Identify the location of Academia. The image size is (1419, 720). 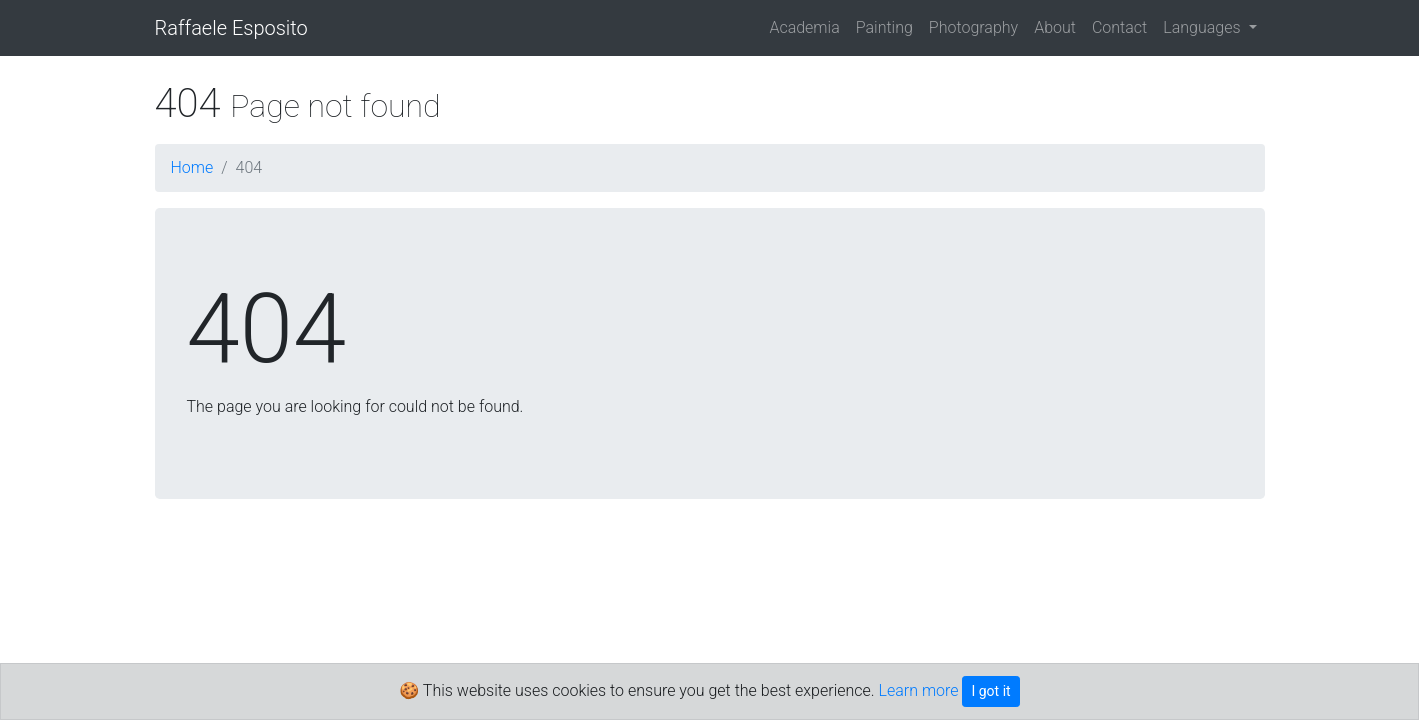
(804, 27).